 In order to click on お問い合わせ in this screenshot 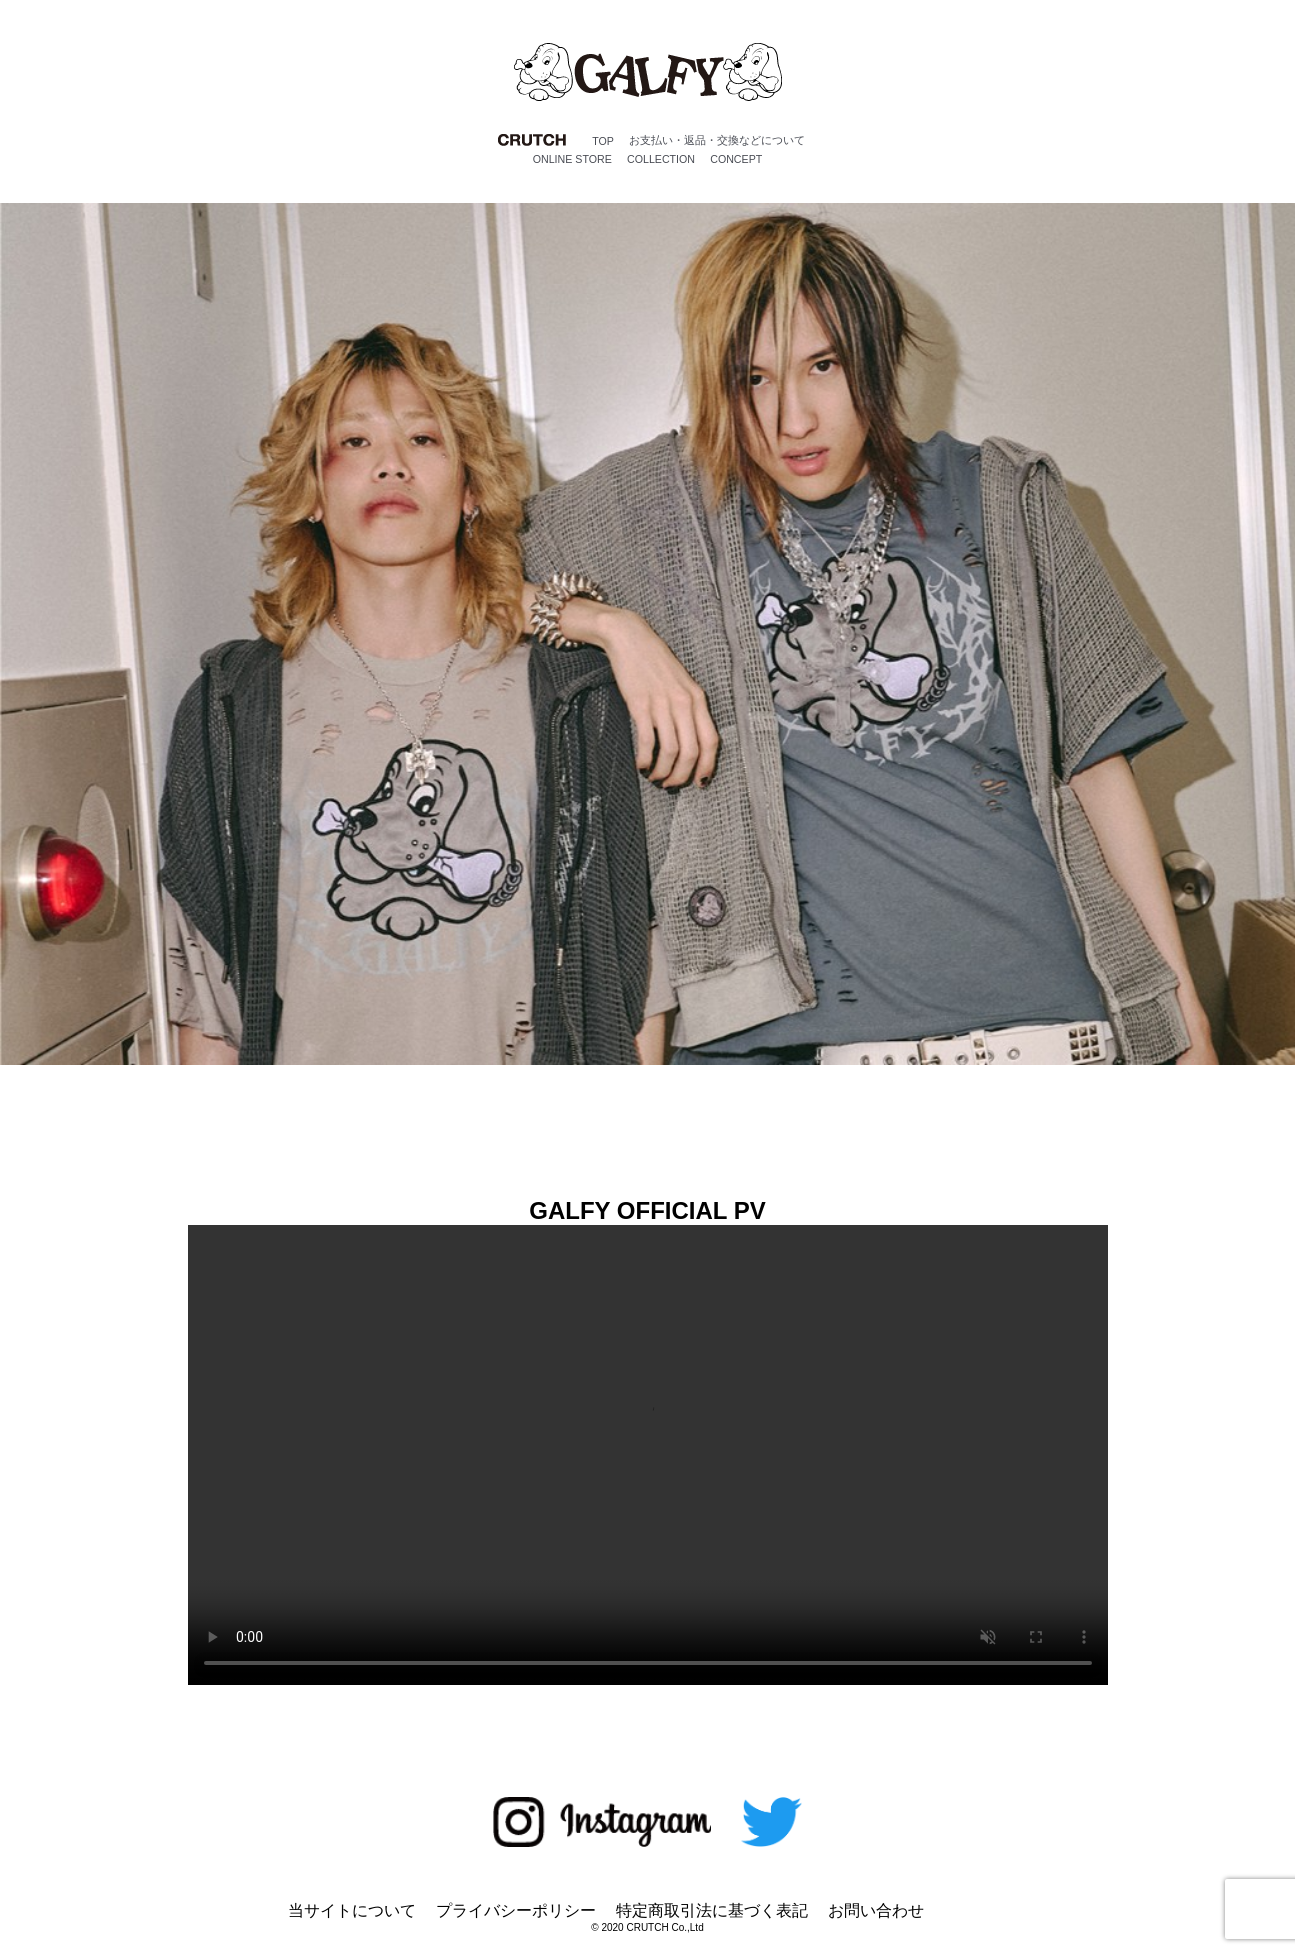, I will do `click(876, 1910)`.